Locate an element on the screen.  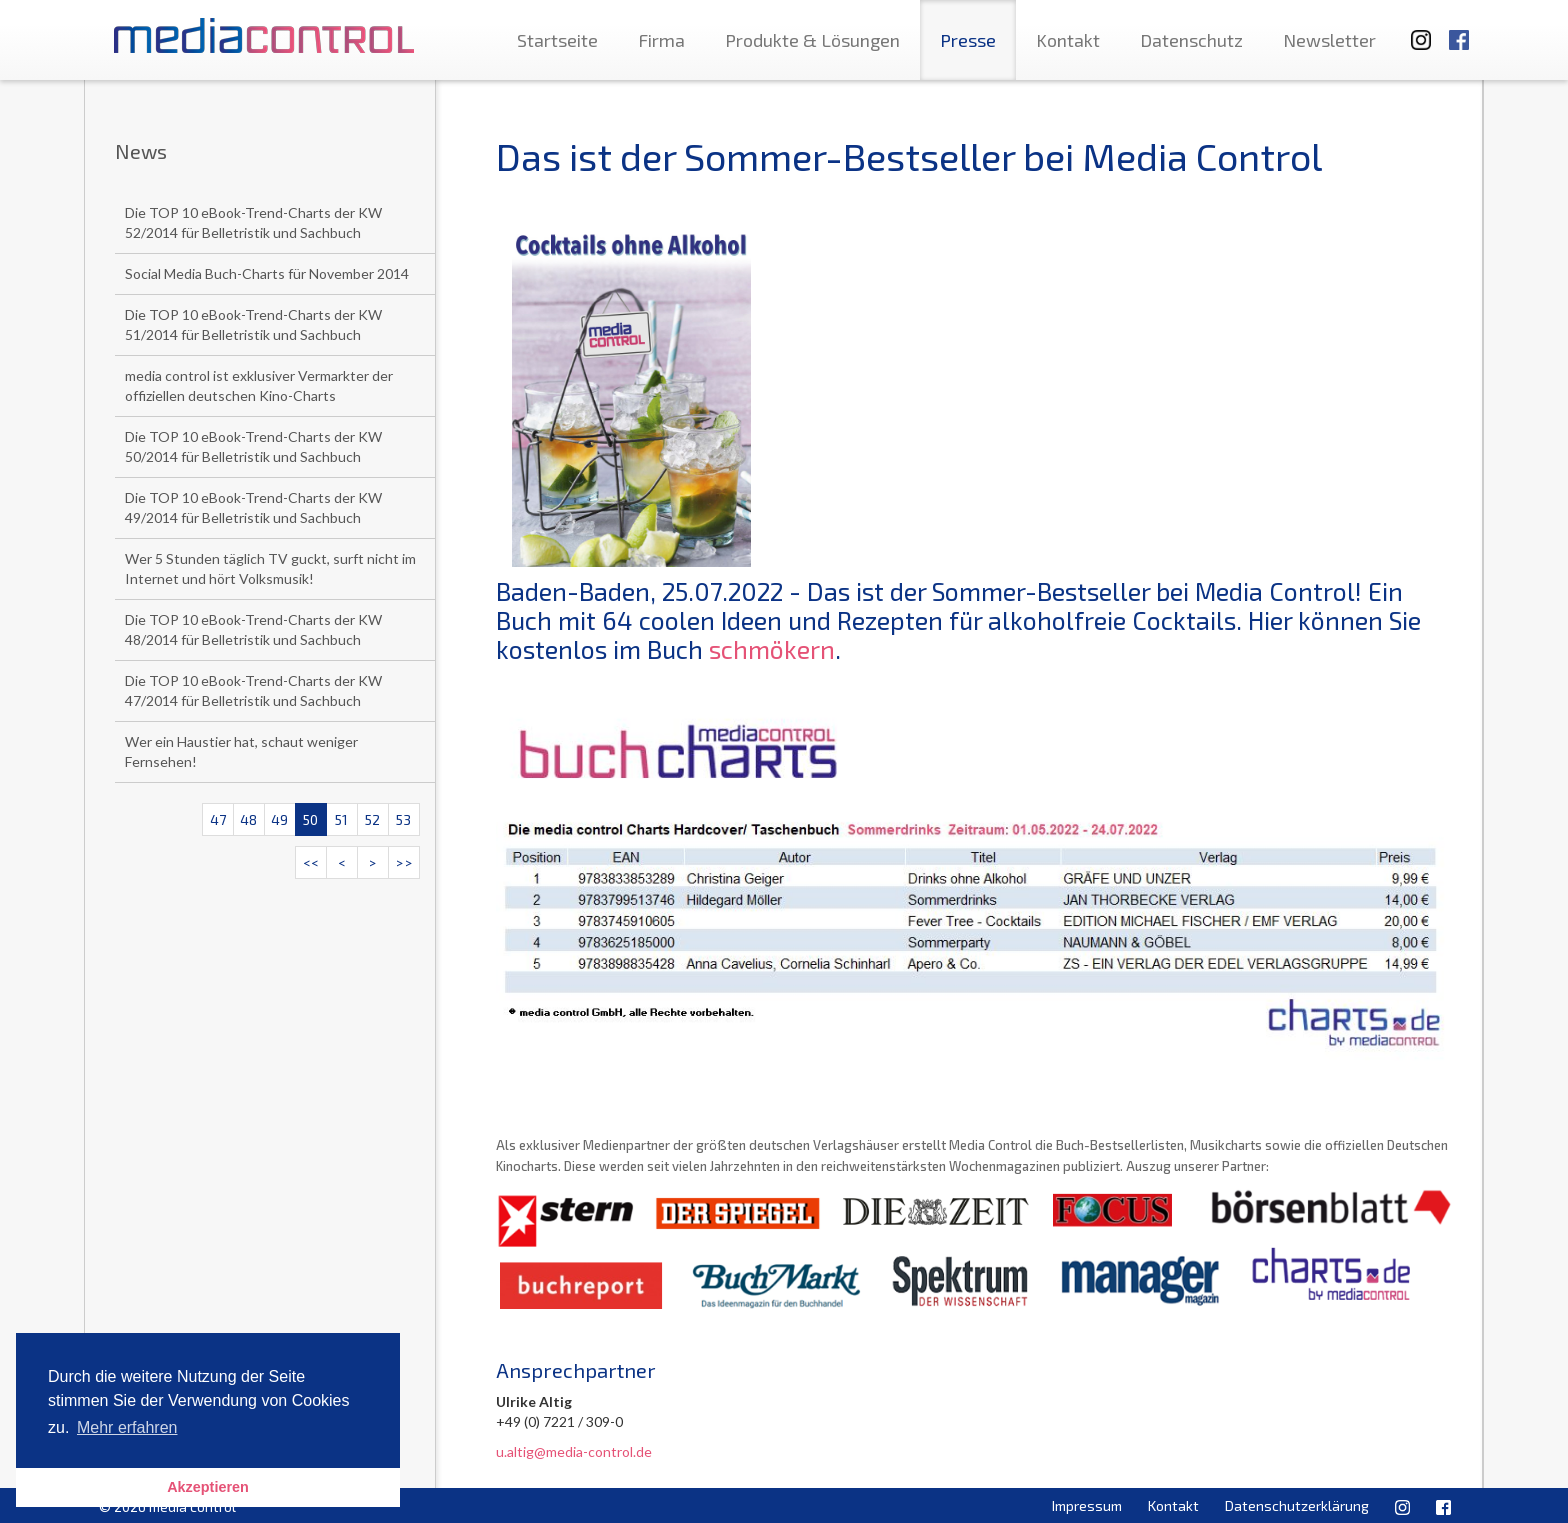
49 is located at coordinates (279, 819).